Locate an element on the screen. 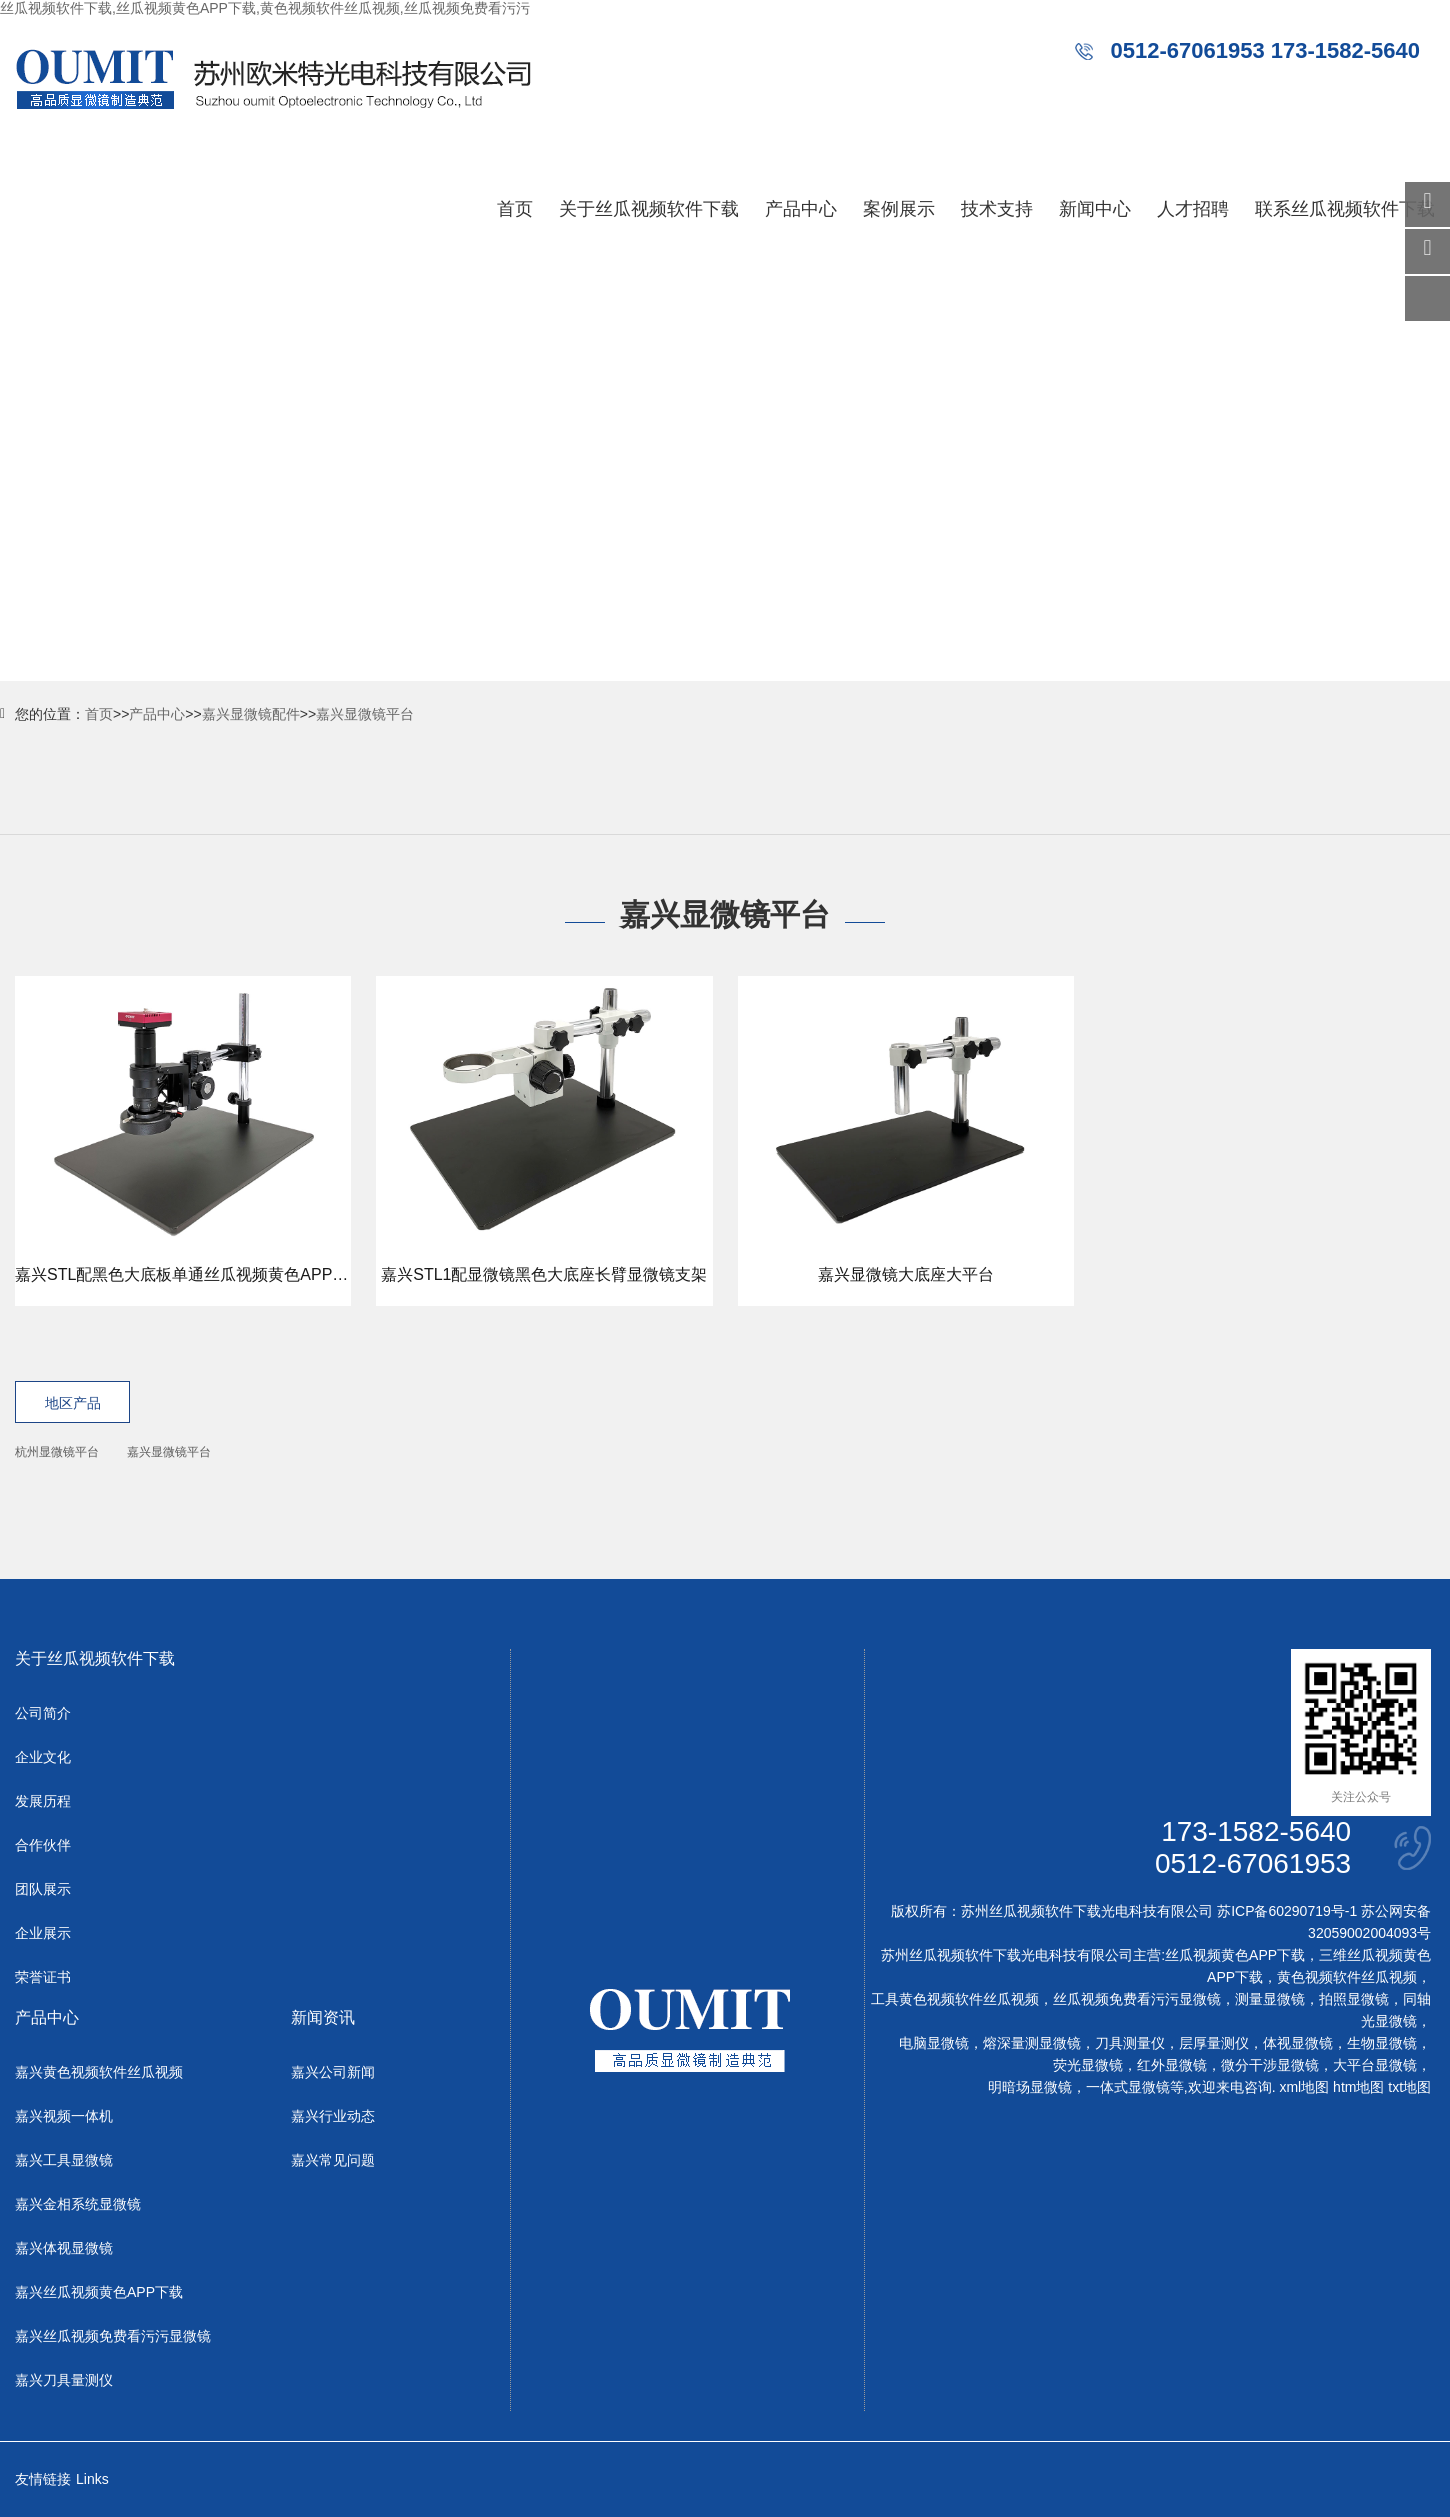  嘉兴刀具量测仪 is located at coordinates (64, 2380).